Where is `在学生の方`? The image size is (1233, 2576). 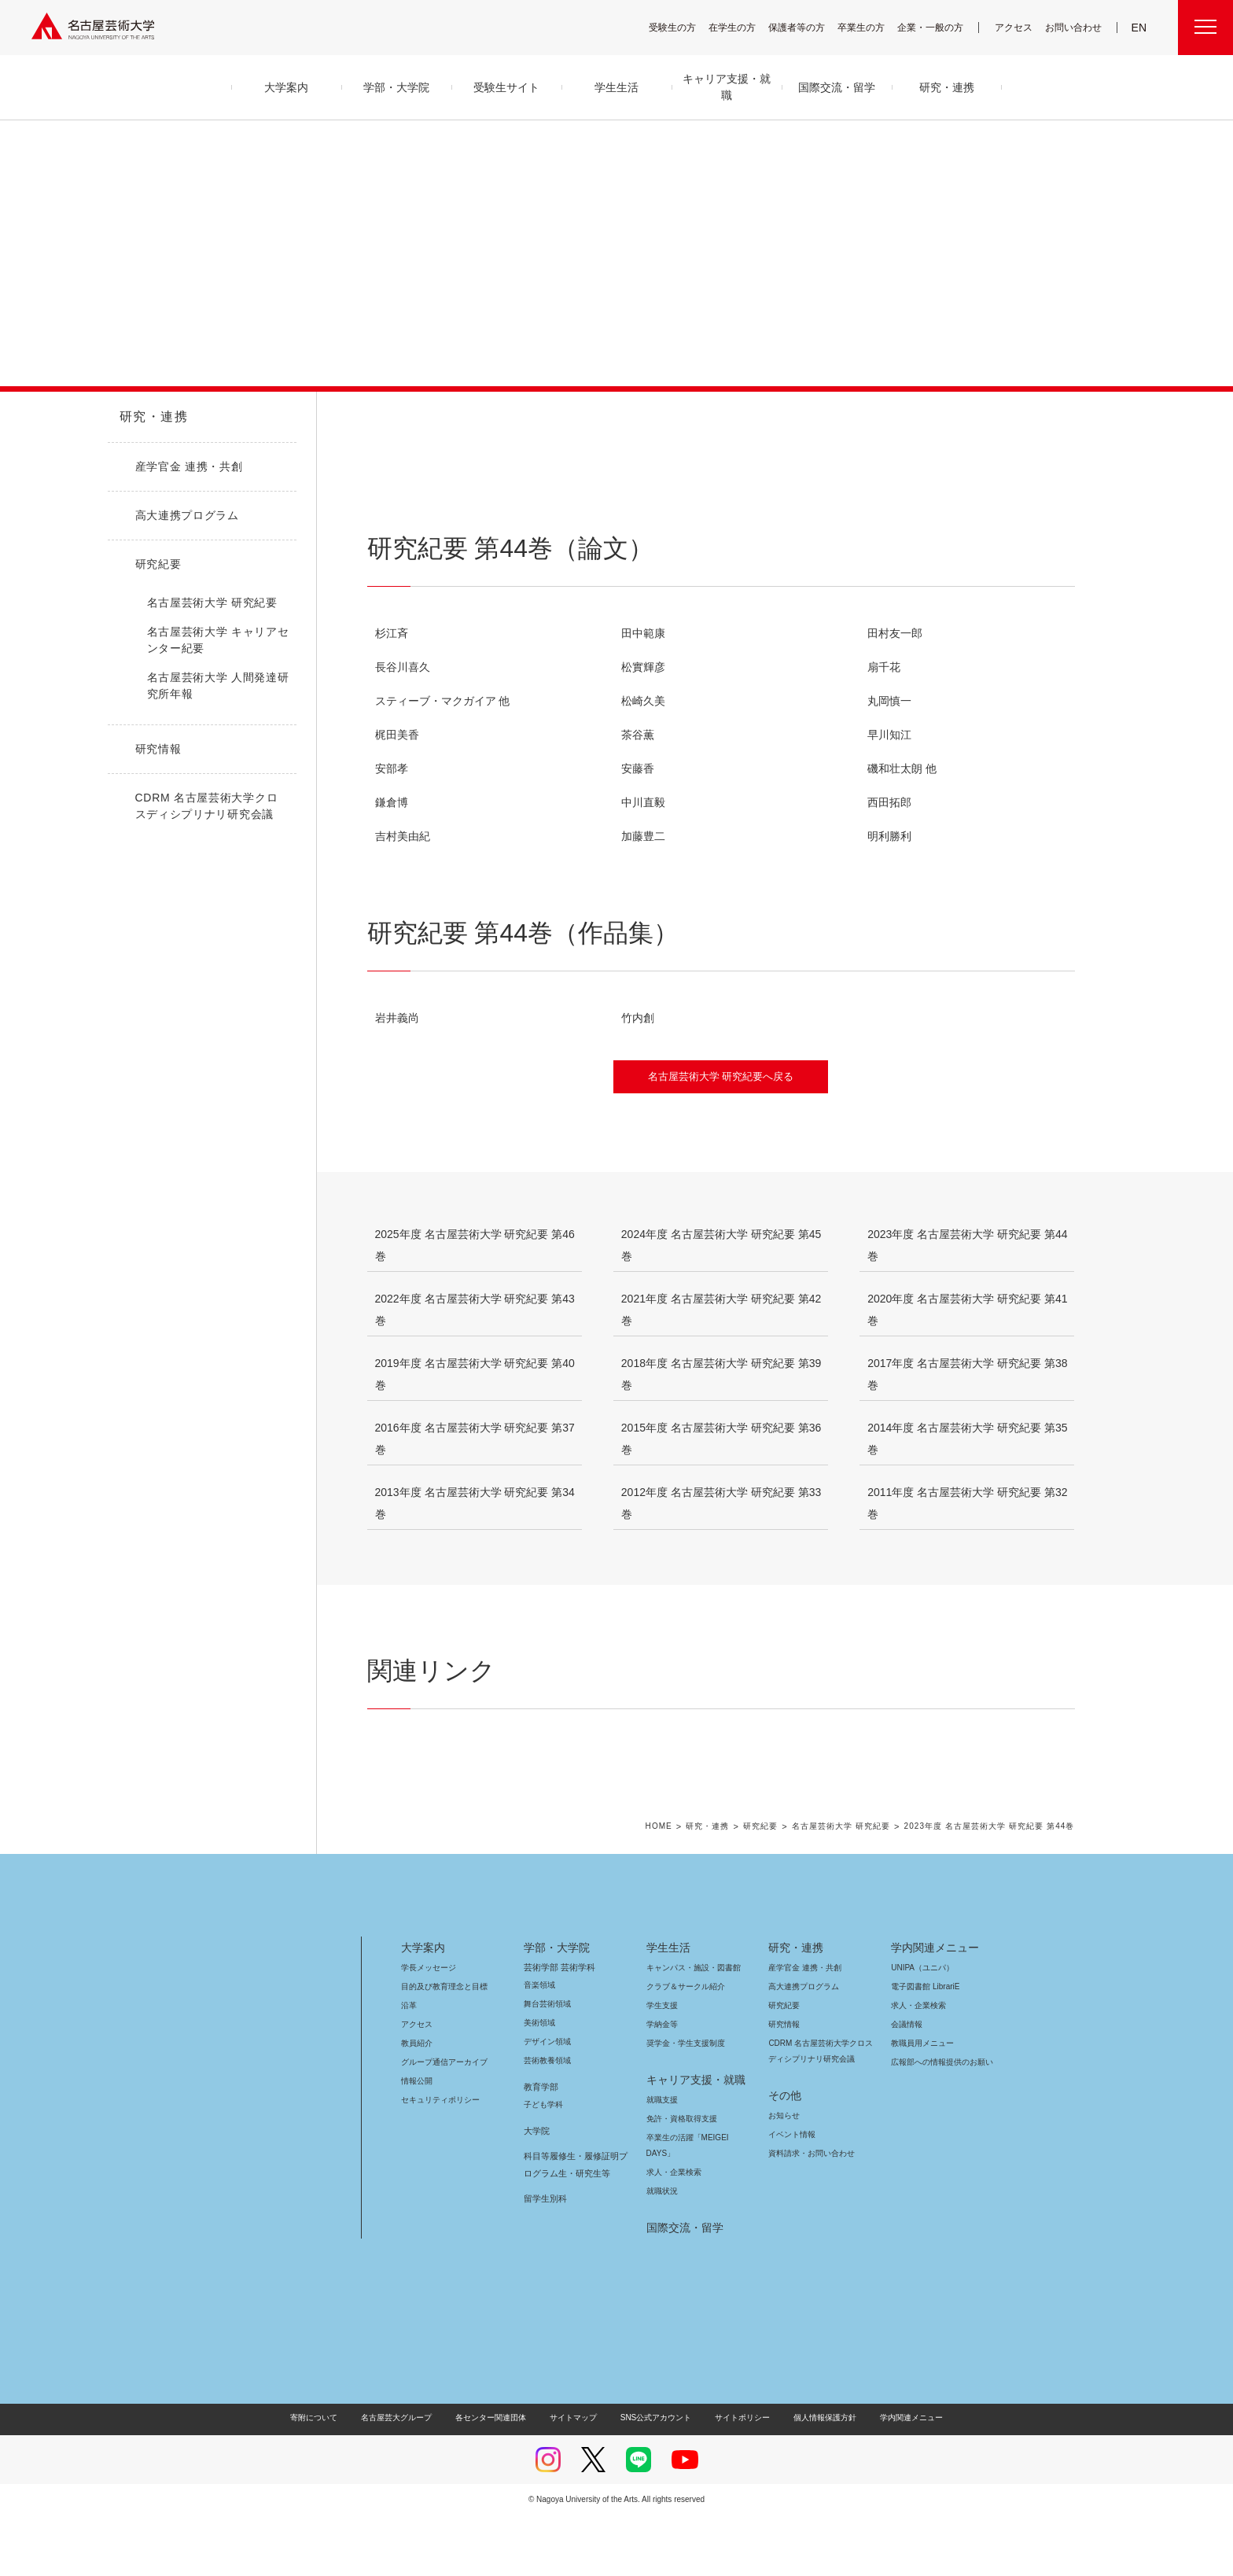
在学生の方 is located at coordinates (742, 27).